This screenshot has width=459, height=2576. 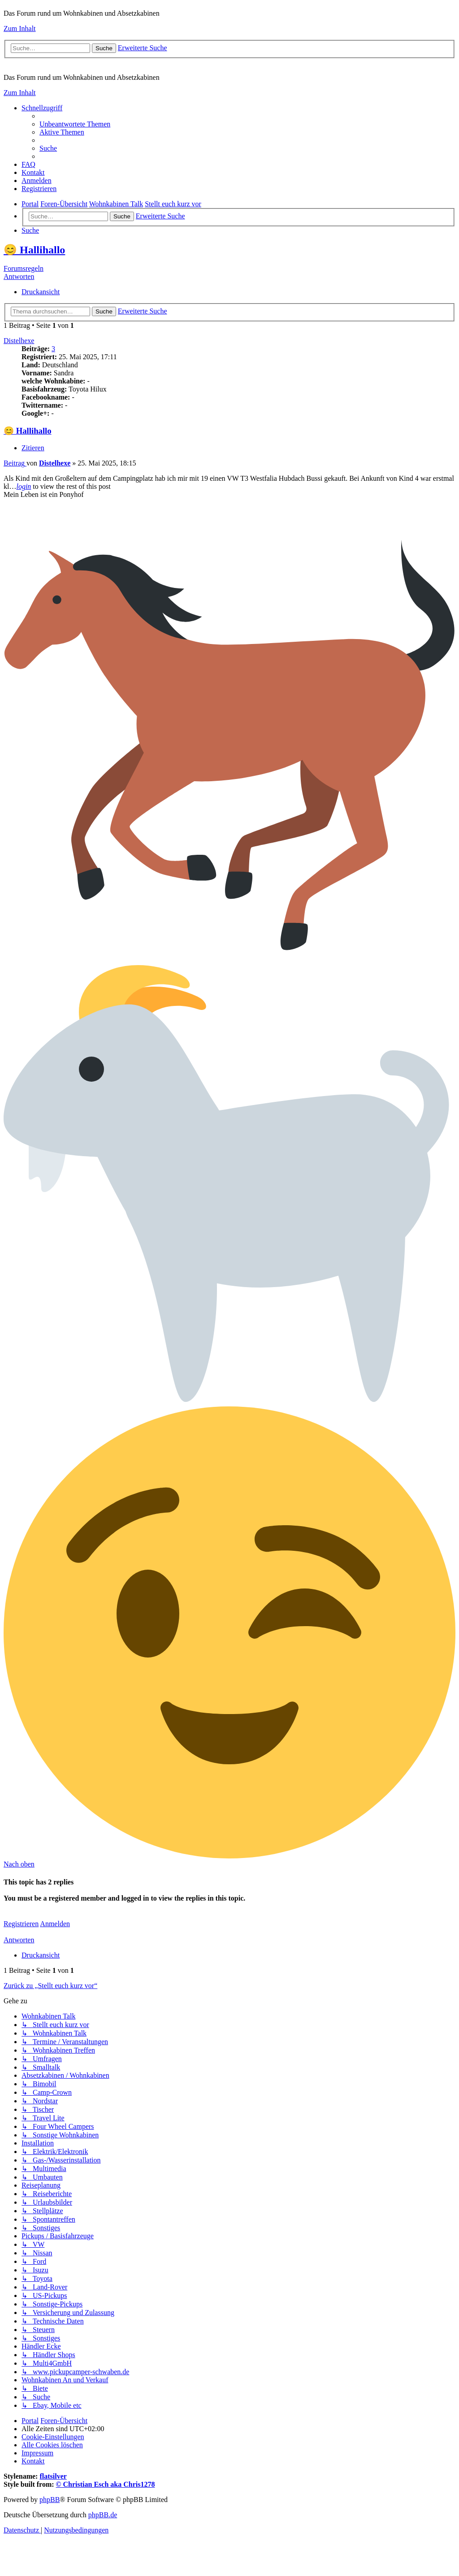 What do you see at coordinates (102, 2515) in the screenshot?
I see `phpBB.de` at bounding box center [102, 2515].